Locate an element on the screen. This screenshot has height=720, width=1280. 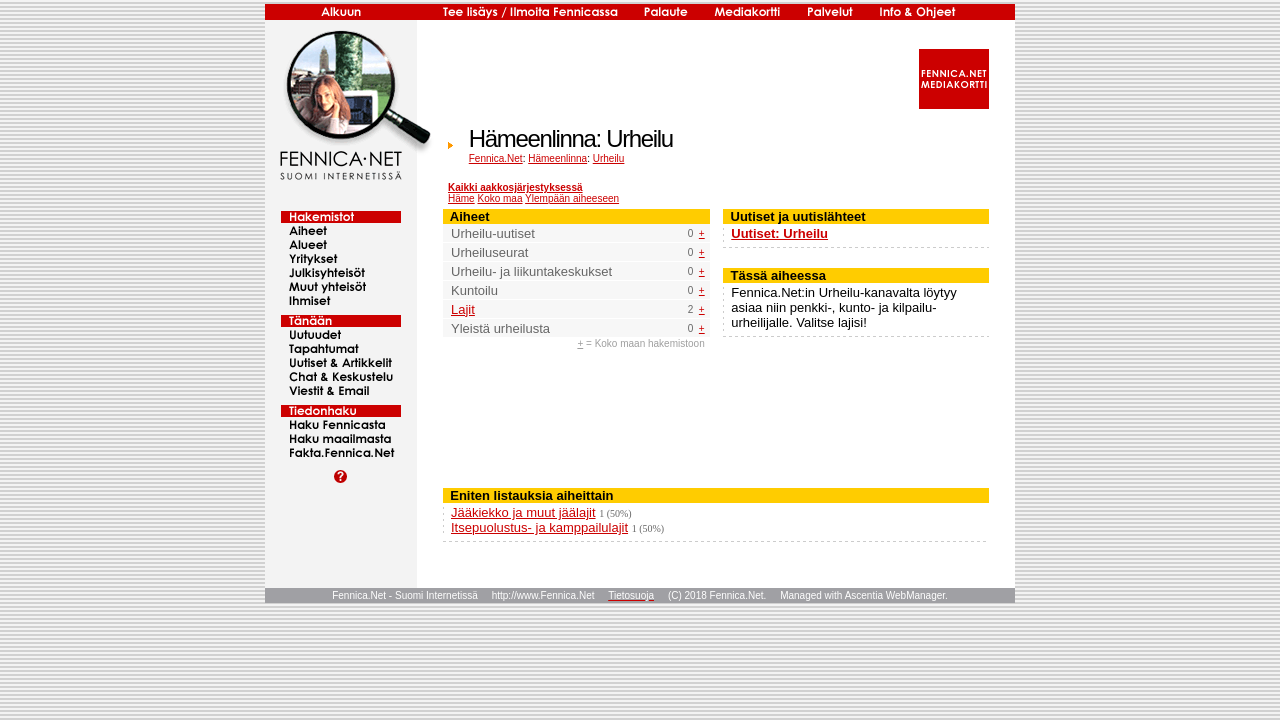
Itsepuolustus- ja kamppailulajit is located at coordinates (539, 527).